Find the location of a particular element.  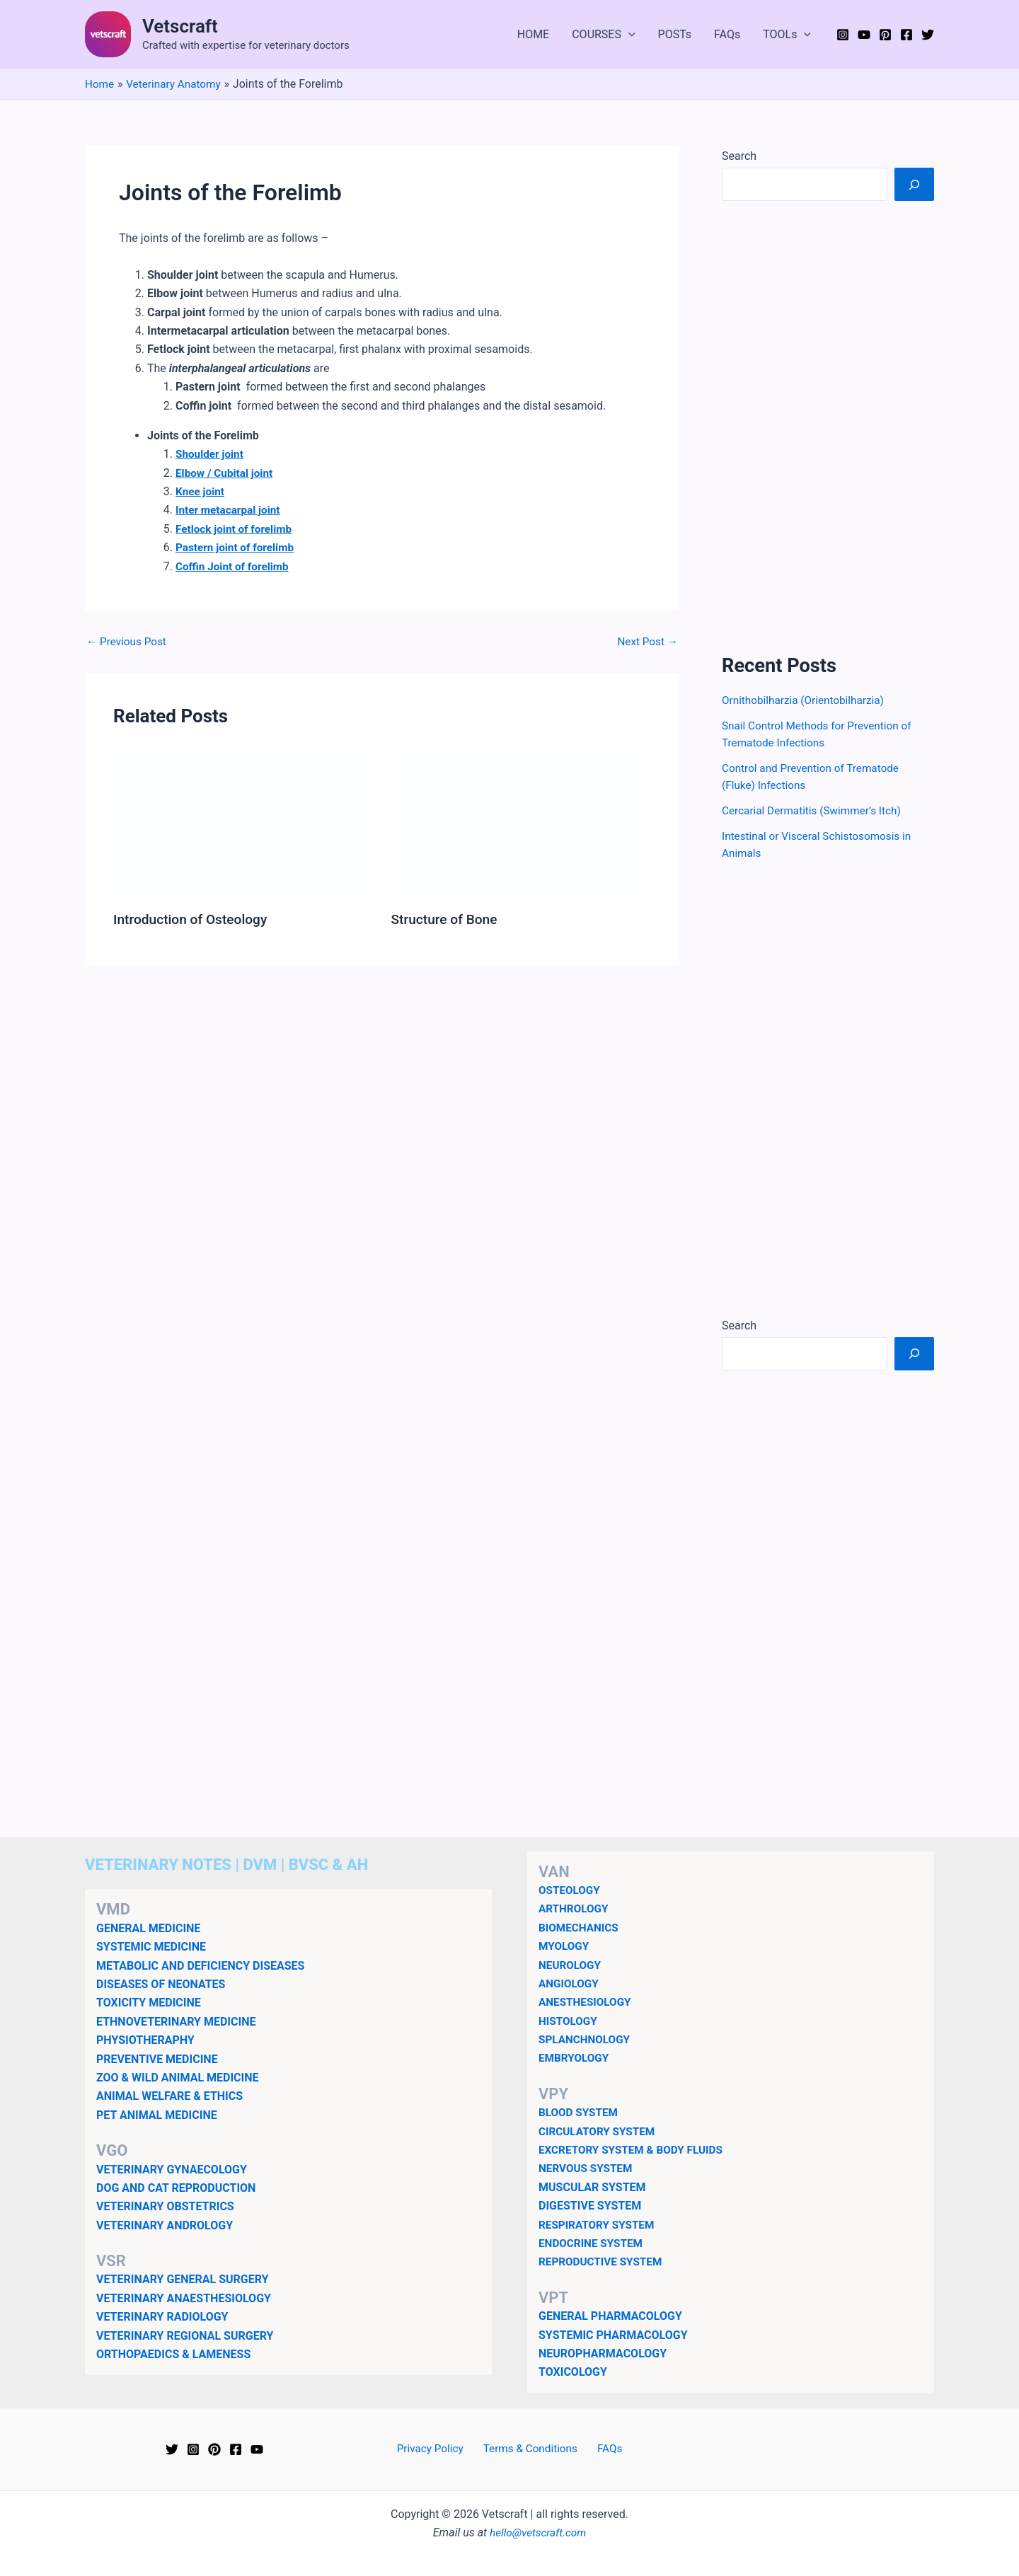

Coffin Joint of forelimb is located at coordinates (234, 566).